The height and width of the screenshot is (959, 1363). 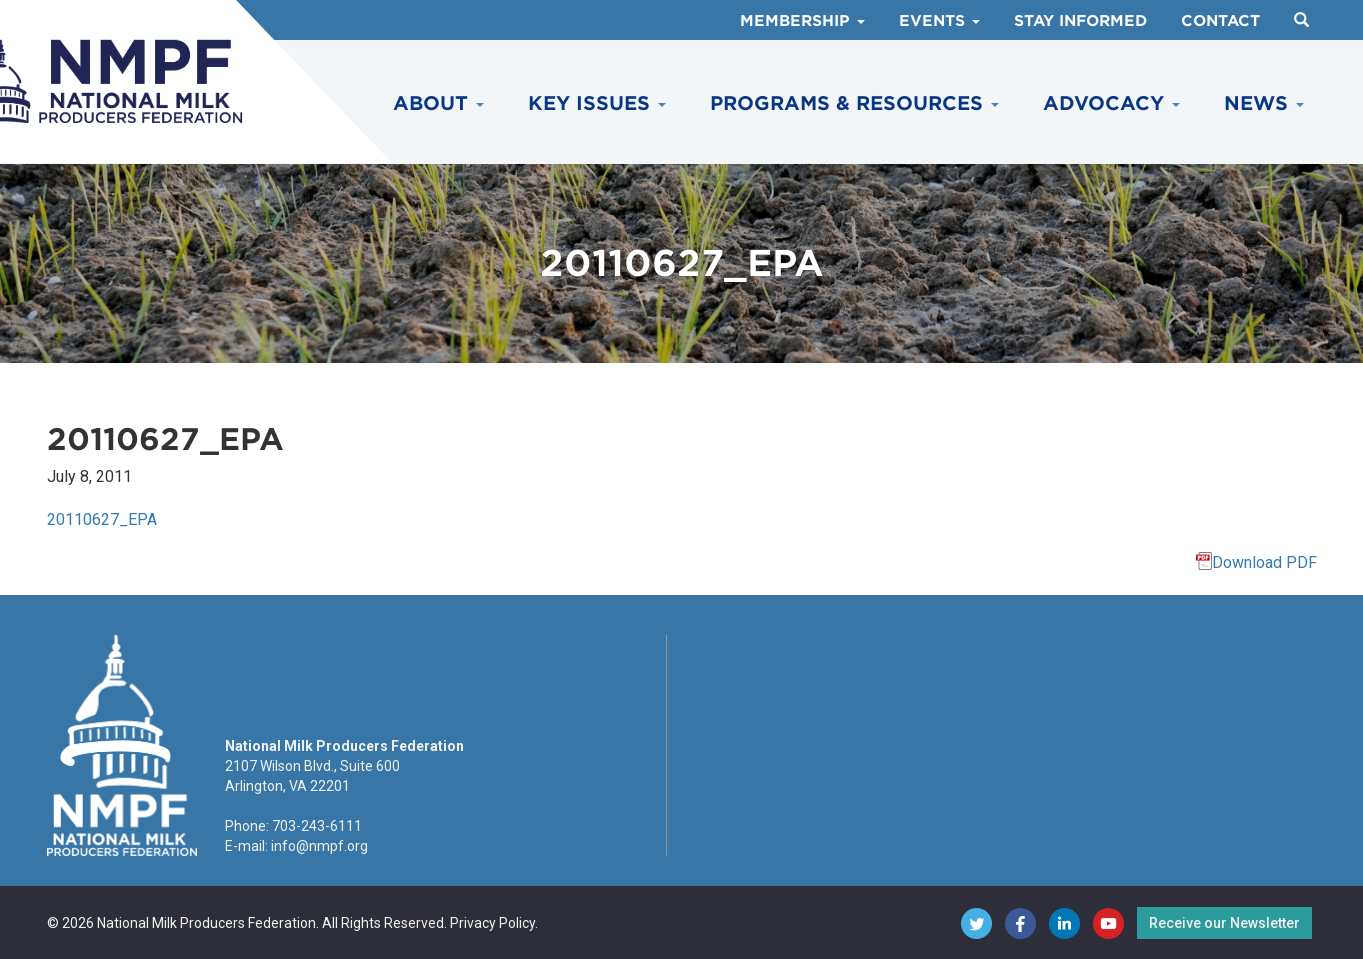 I want to click on Contact, so click(x=1220, y=21).